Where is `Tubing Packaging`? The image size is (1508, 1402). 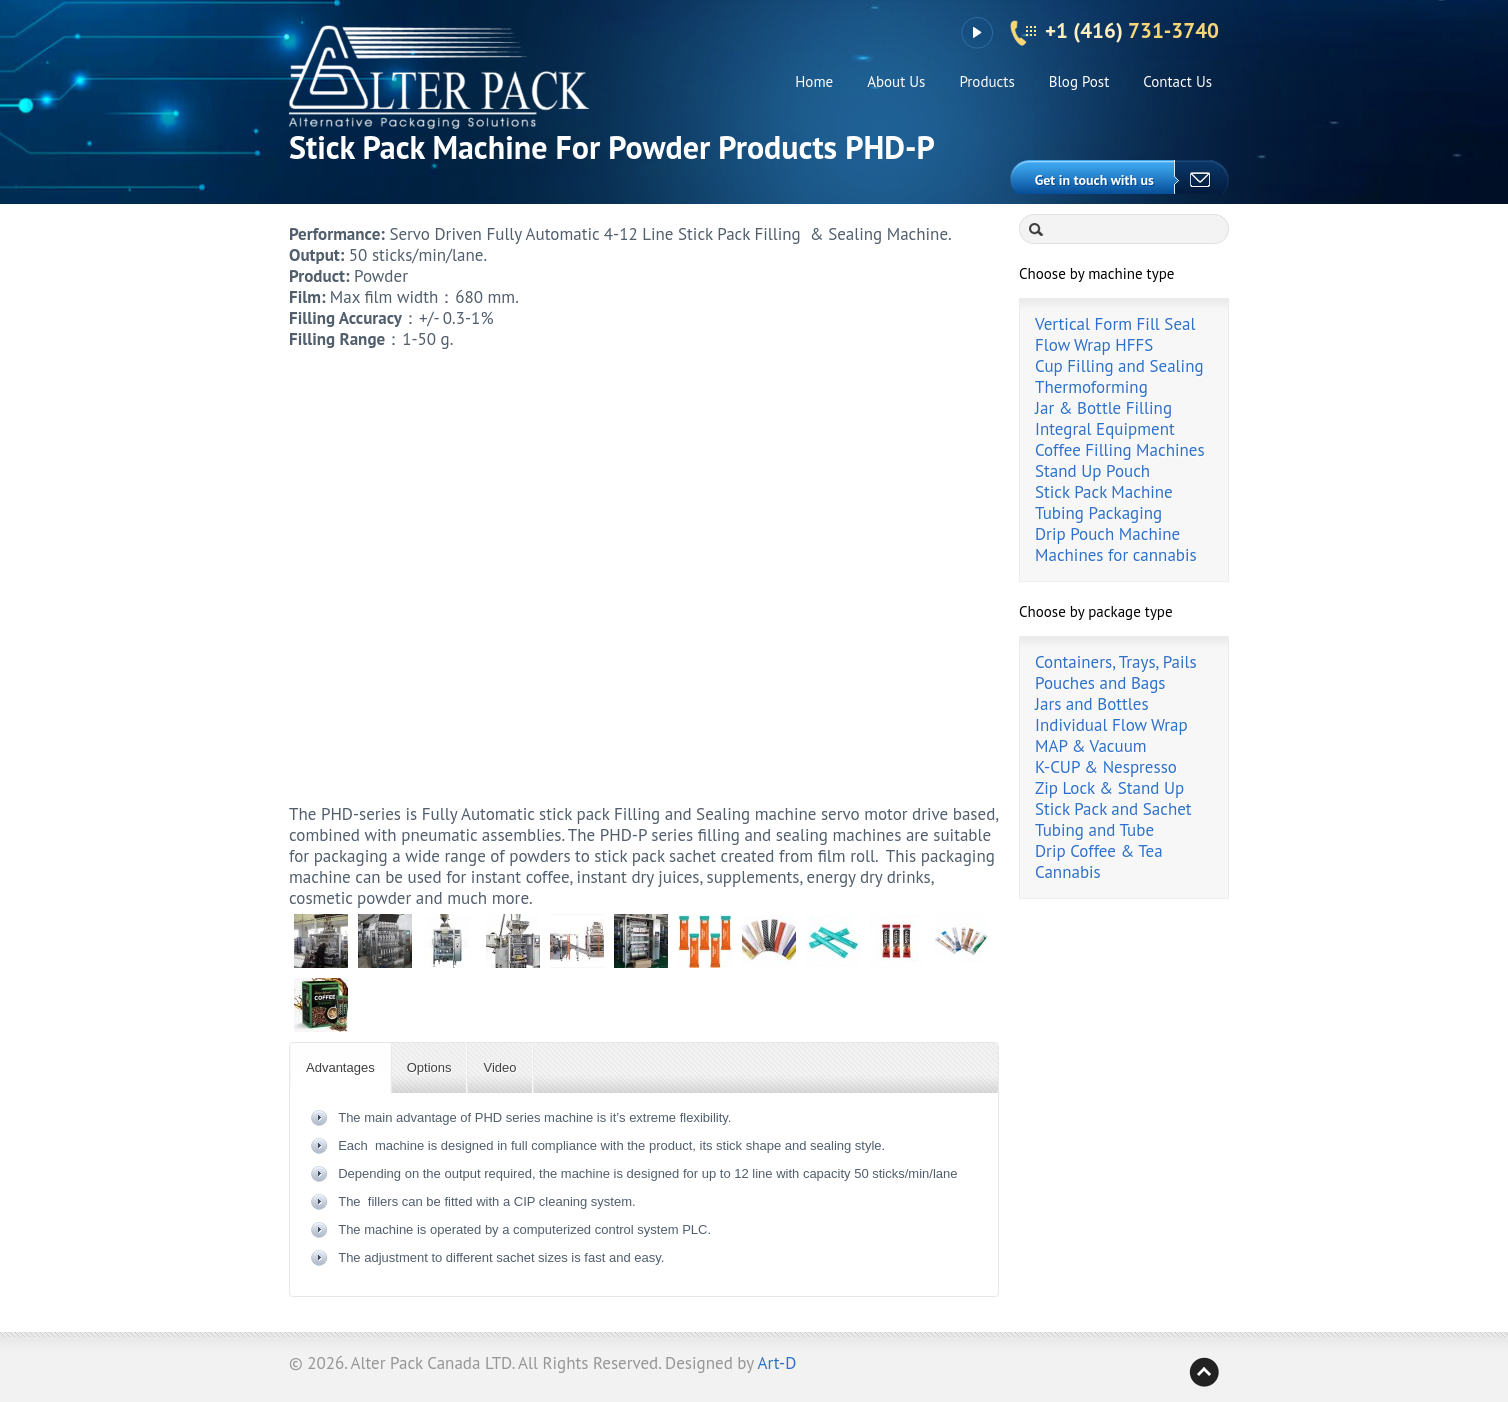
Tubing Packaging is located at coordinates (1098, 513).